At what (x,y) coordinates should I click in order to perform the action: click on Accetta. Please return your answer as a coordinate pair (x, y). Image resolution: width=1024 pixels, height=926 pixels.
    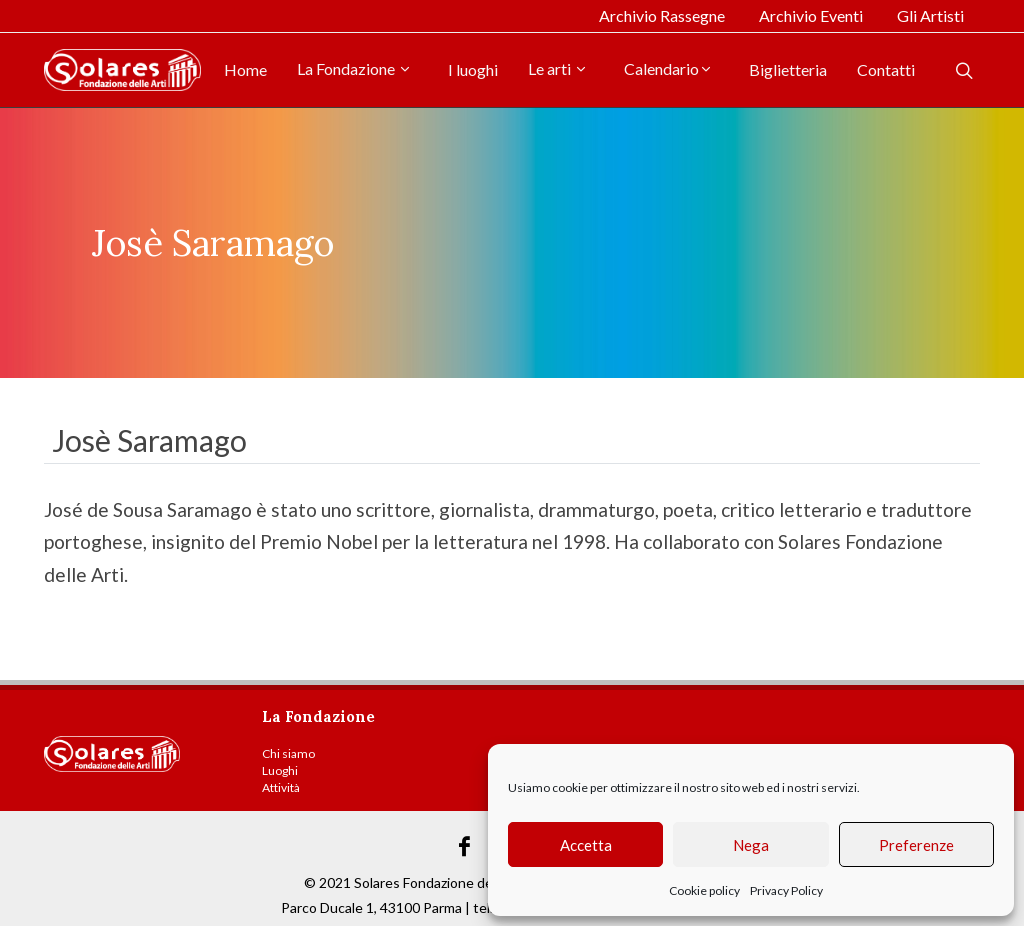
    Looking at the image, I should click on (586, 845).